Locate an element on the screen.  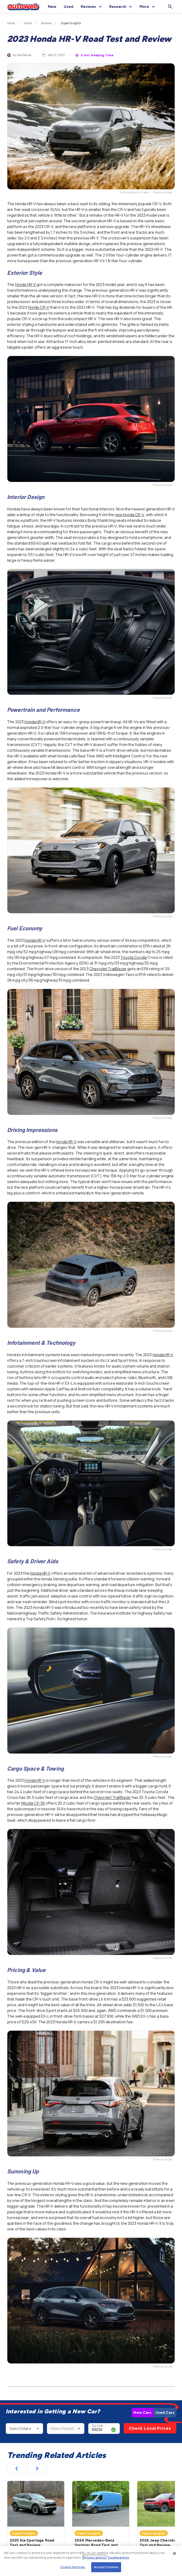
New Cars is located at coordinates (142, 2412).